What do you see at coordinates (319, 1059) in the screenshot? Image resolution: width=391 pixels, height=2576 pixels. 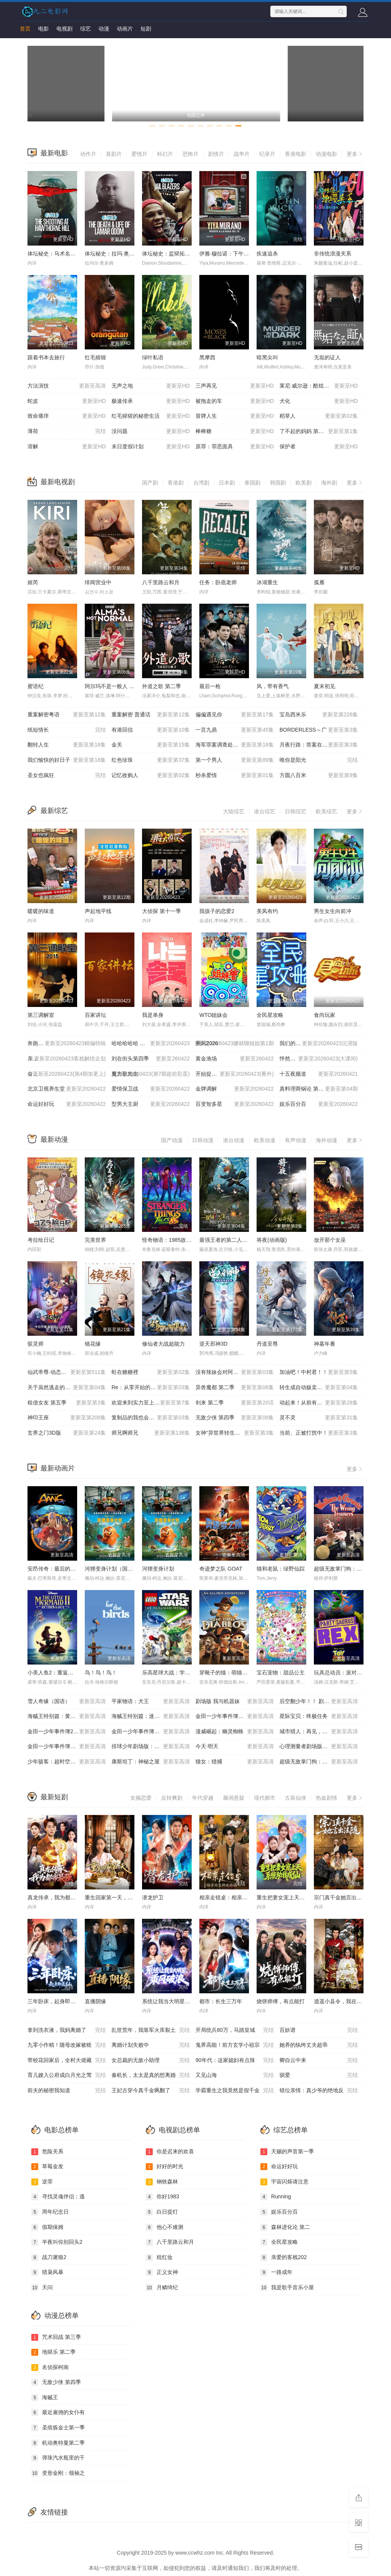 I see `怦然心动20岁：冬季` at bounding box center [319, 1059].